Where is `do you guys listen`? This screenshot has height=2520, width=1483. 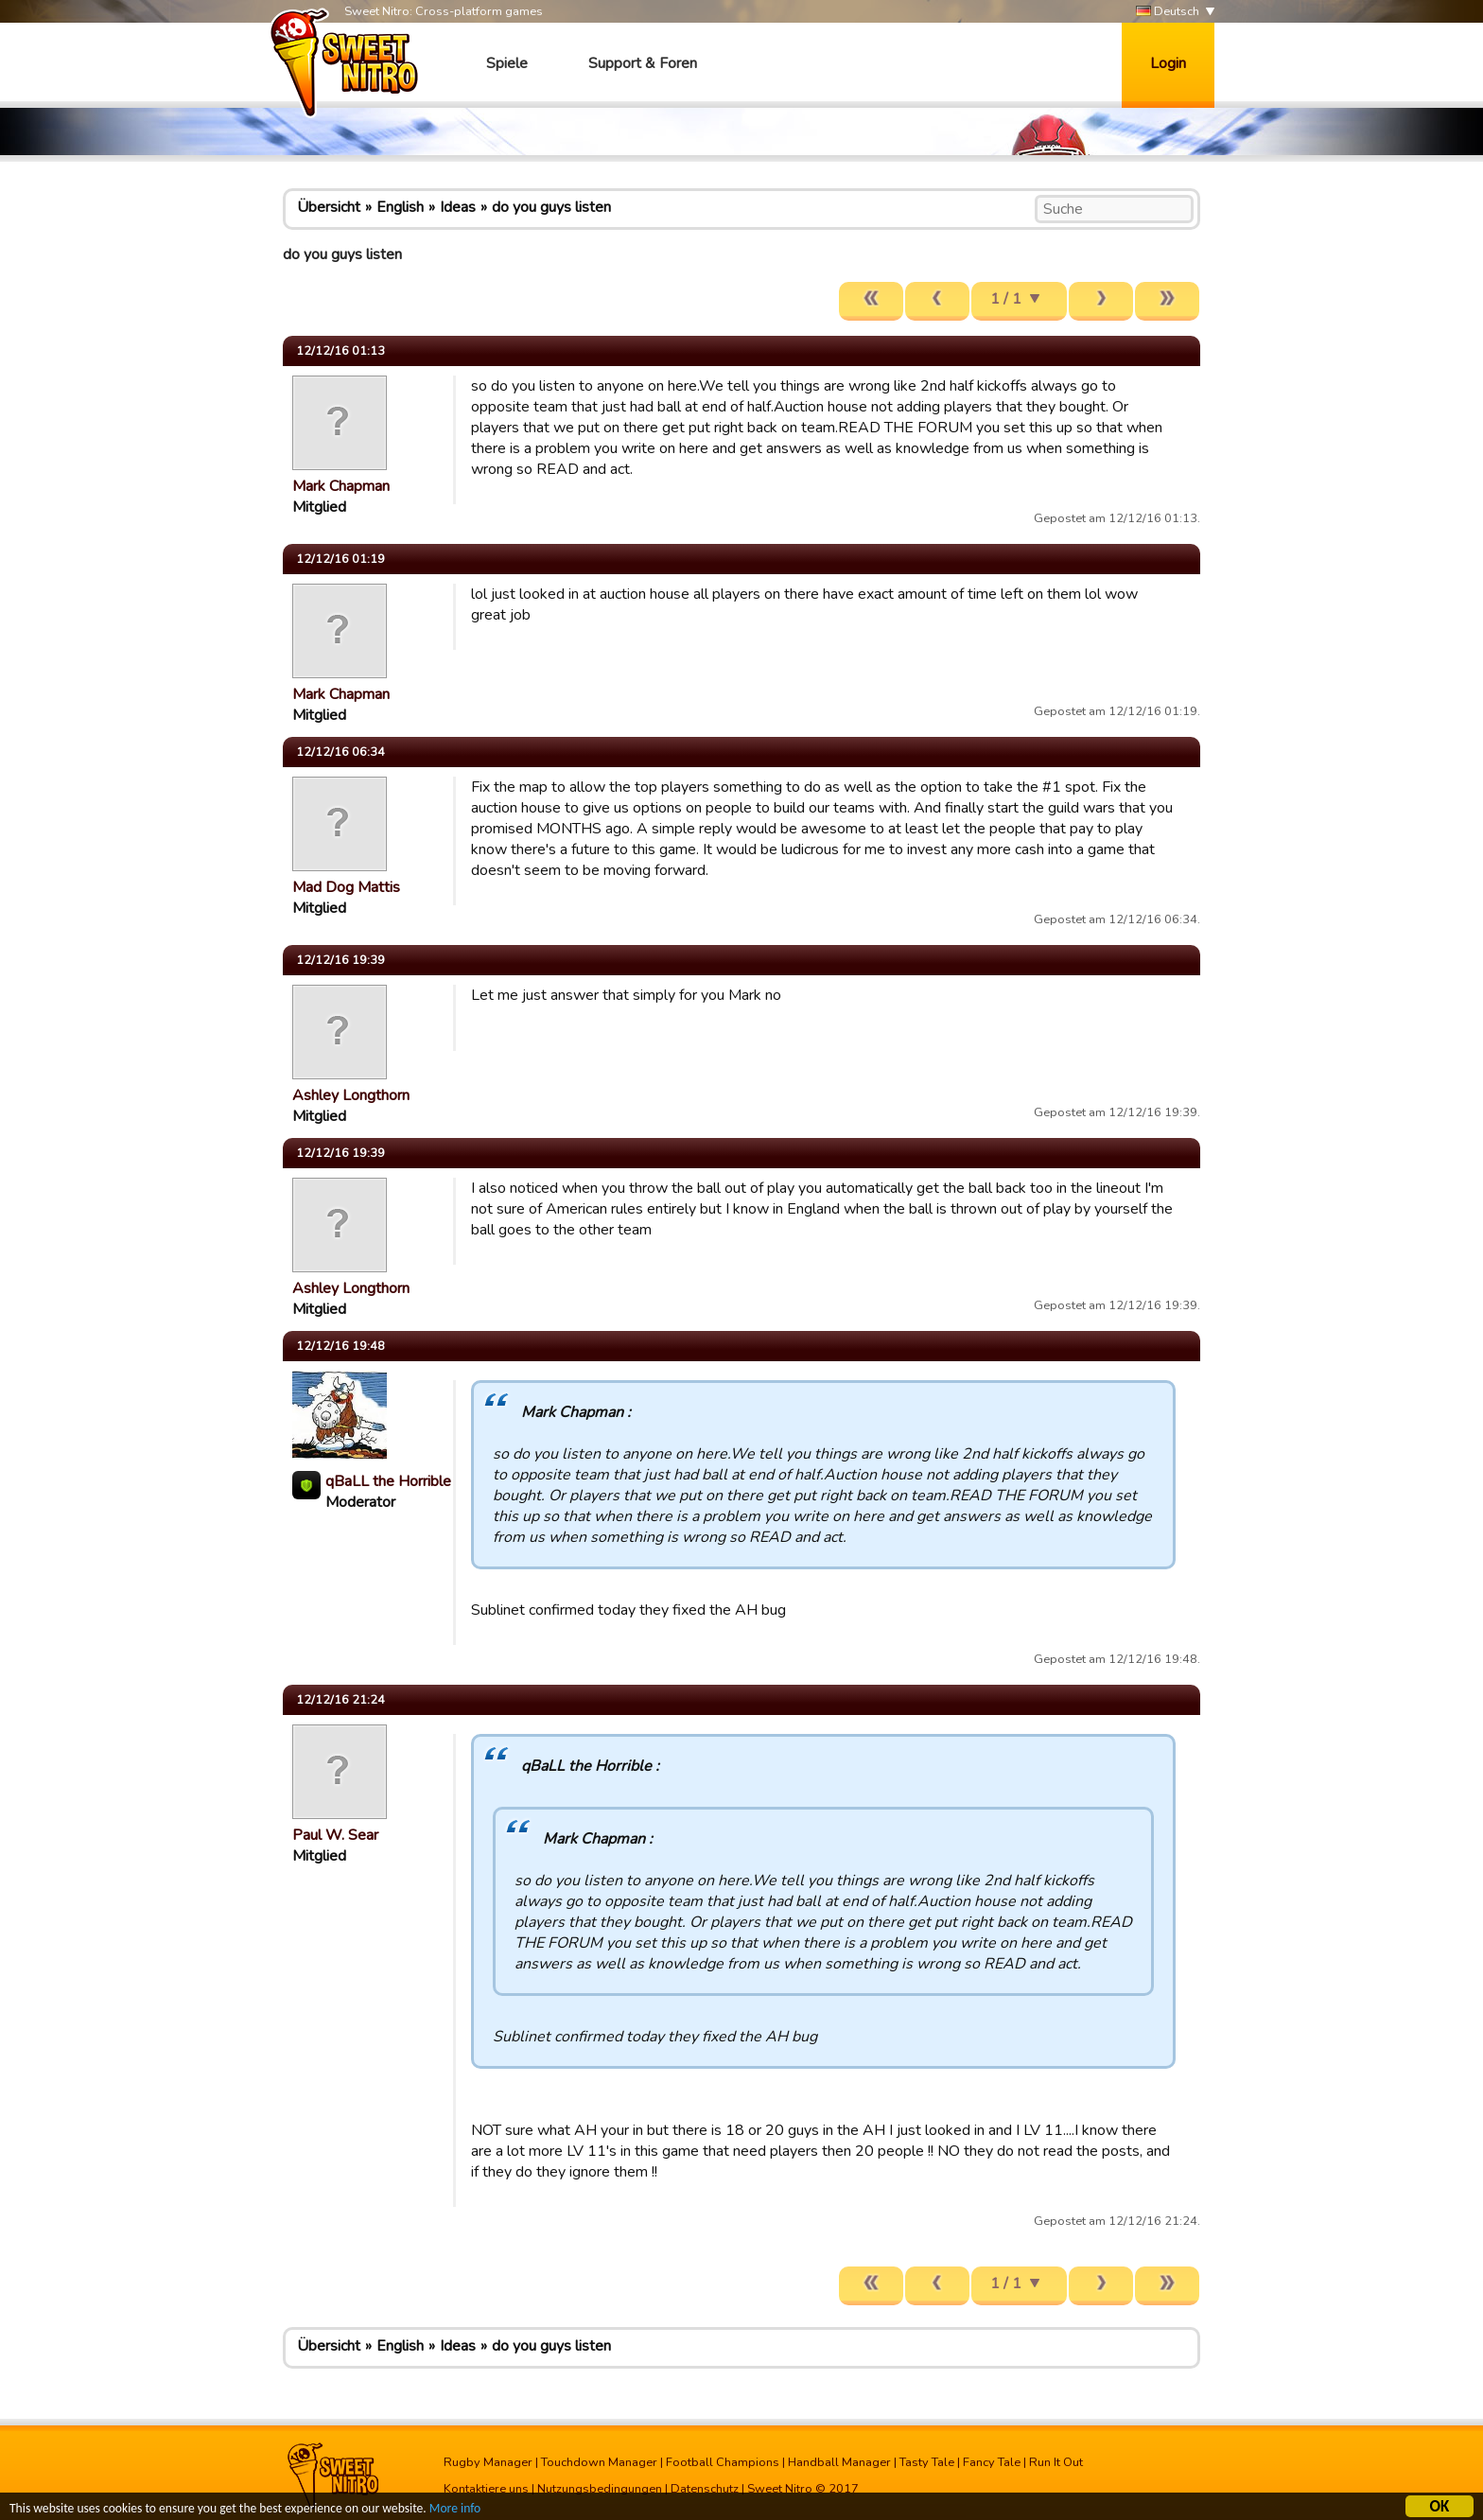
do you guys listen is located at coordinates (551, 207).